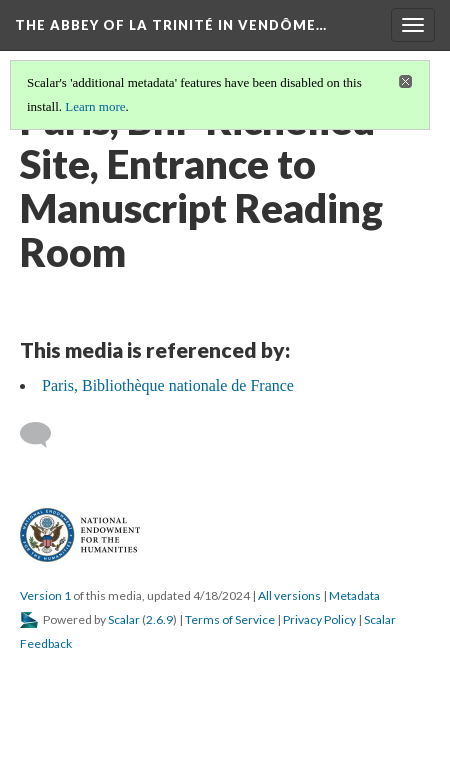  I want to click on Privacy Policy, so click(319, 619).